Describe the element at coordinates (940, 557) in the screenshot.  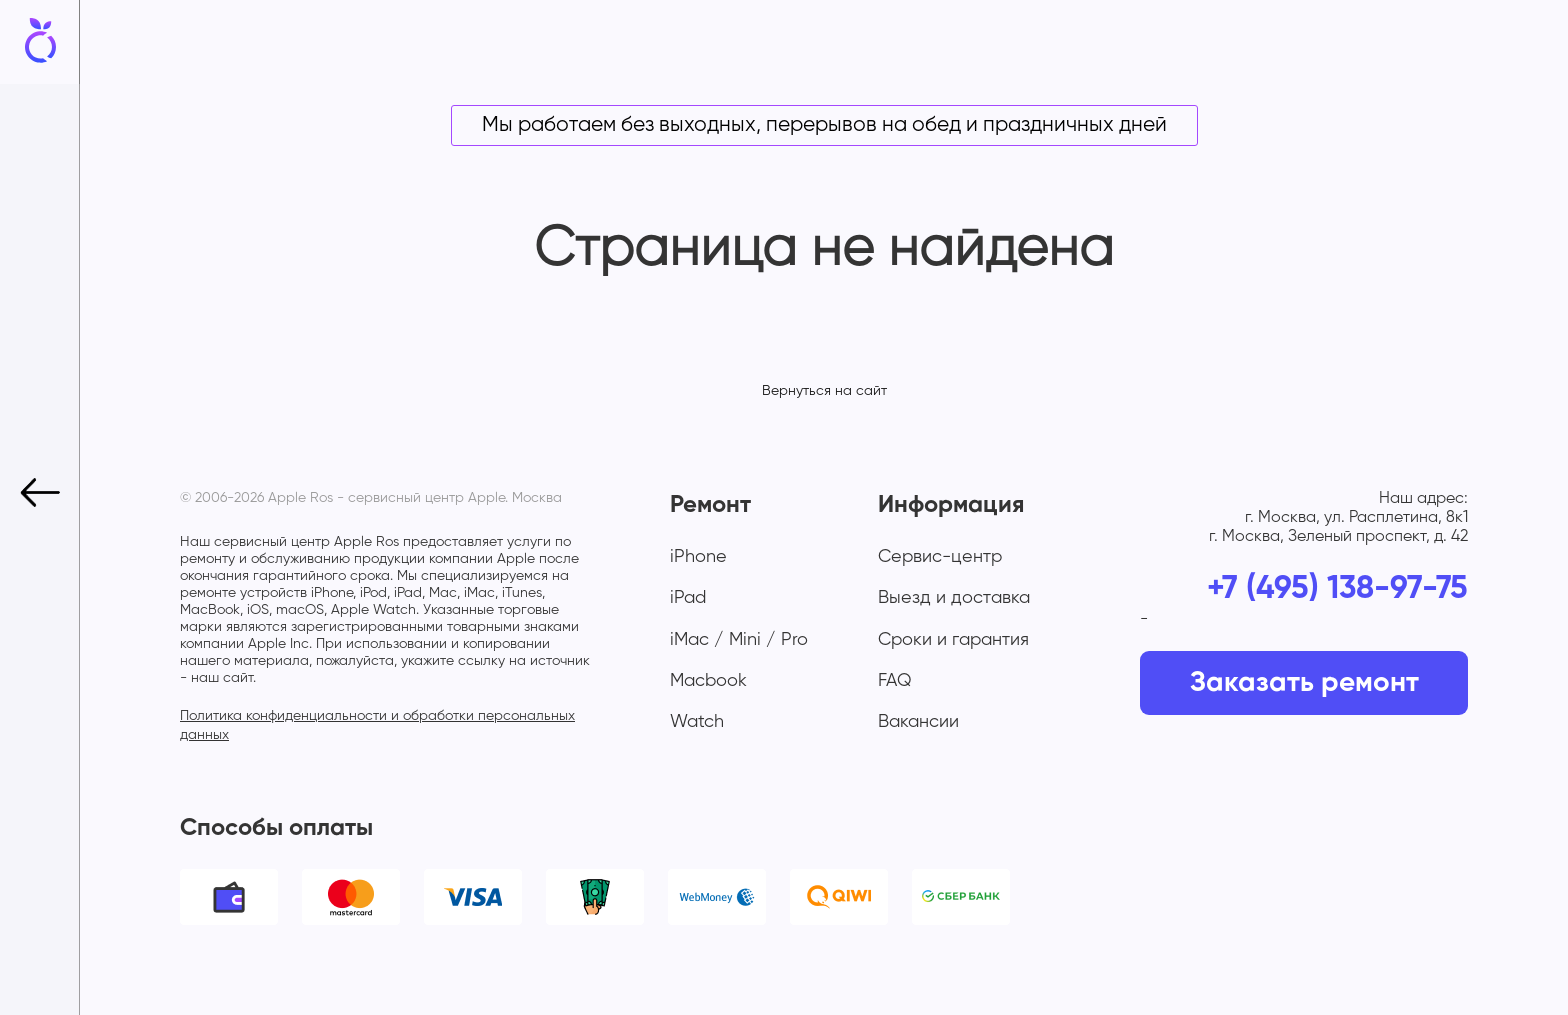
I see `Сервис-центр` at that location.